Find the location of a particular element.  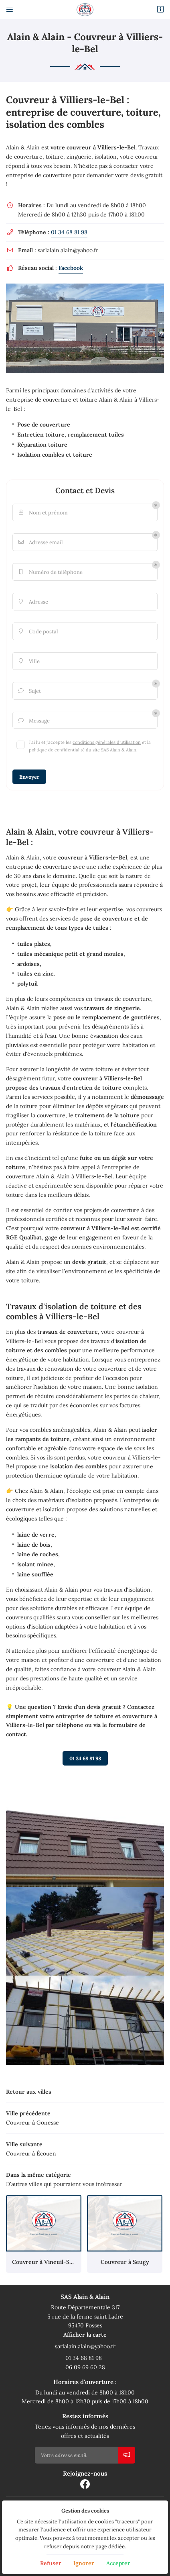

notre page dédiée is located at coordinates (103, 2546).